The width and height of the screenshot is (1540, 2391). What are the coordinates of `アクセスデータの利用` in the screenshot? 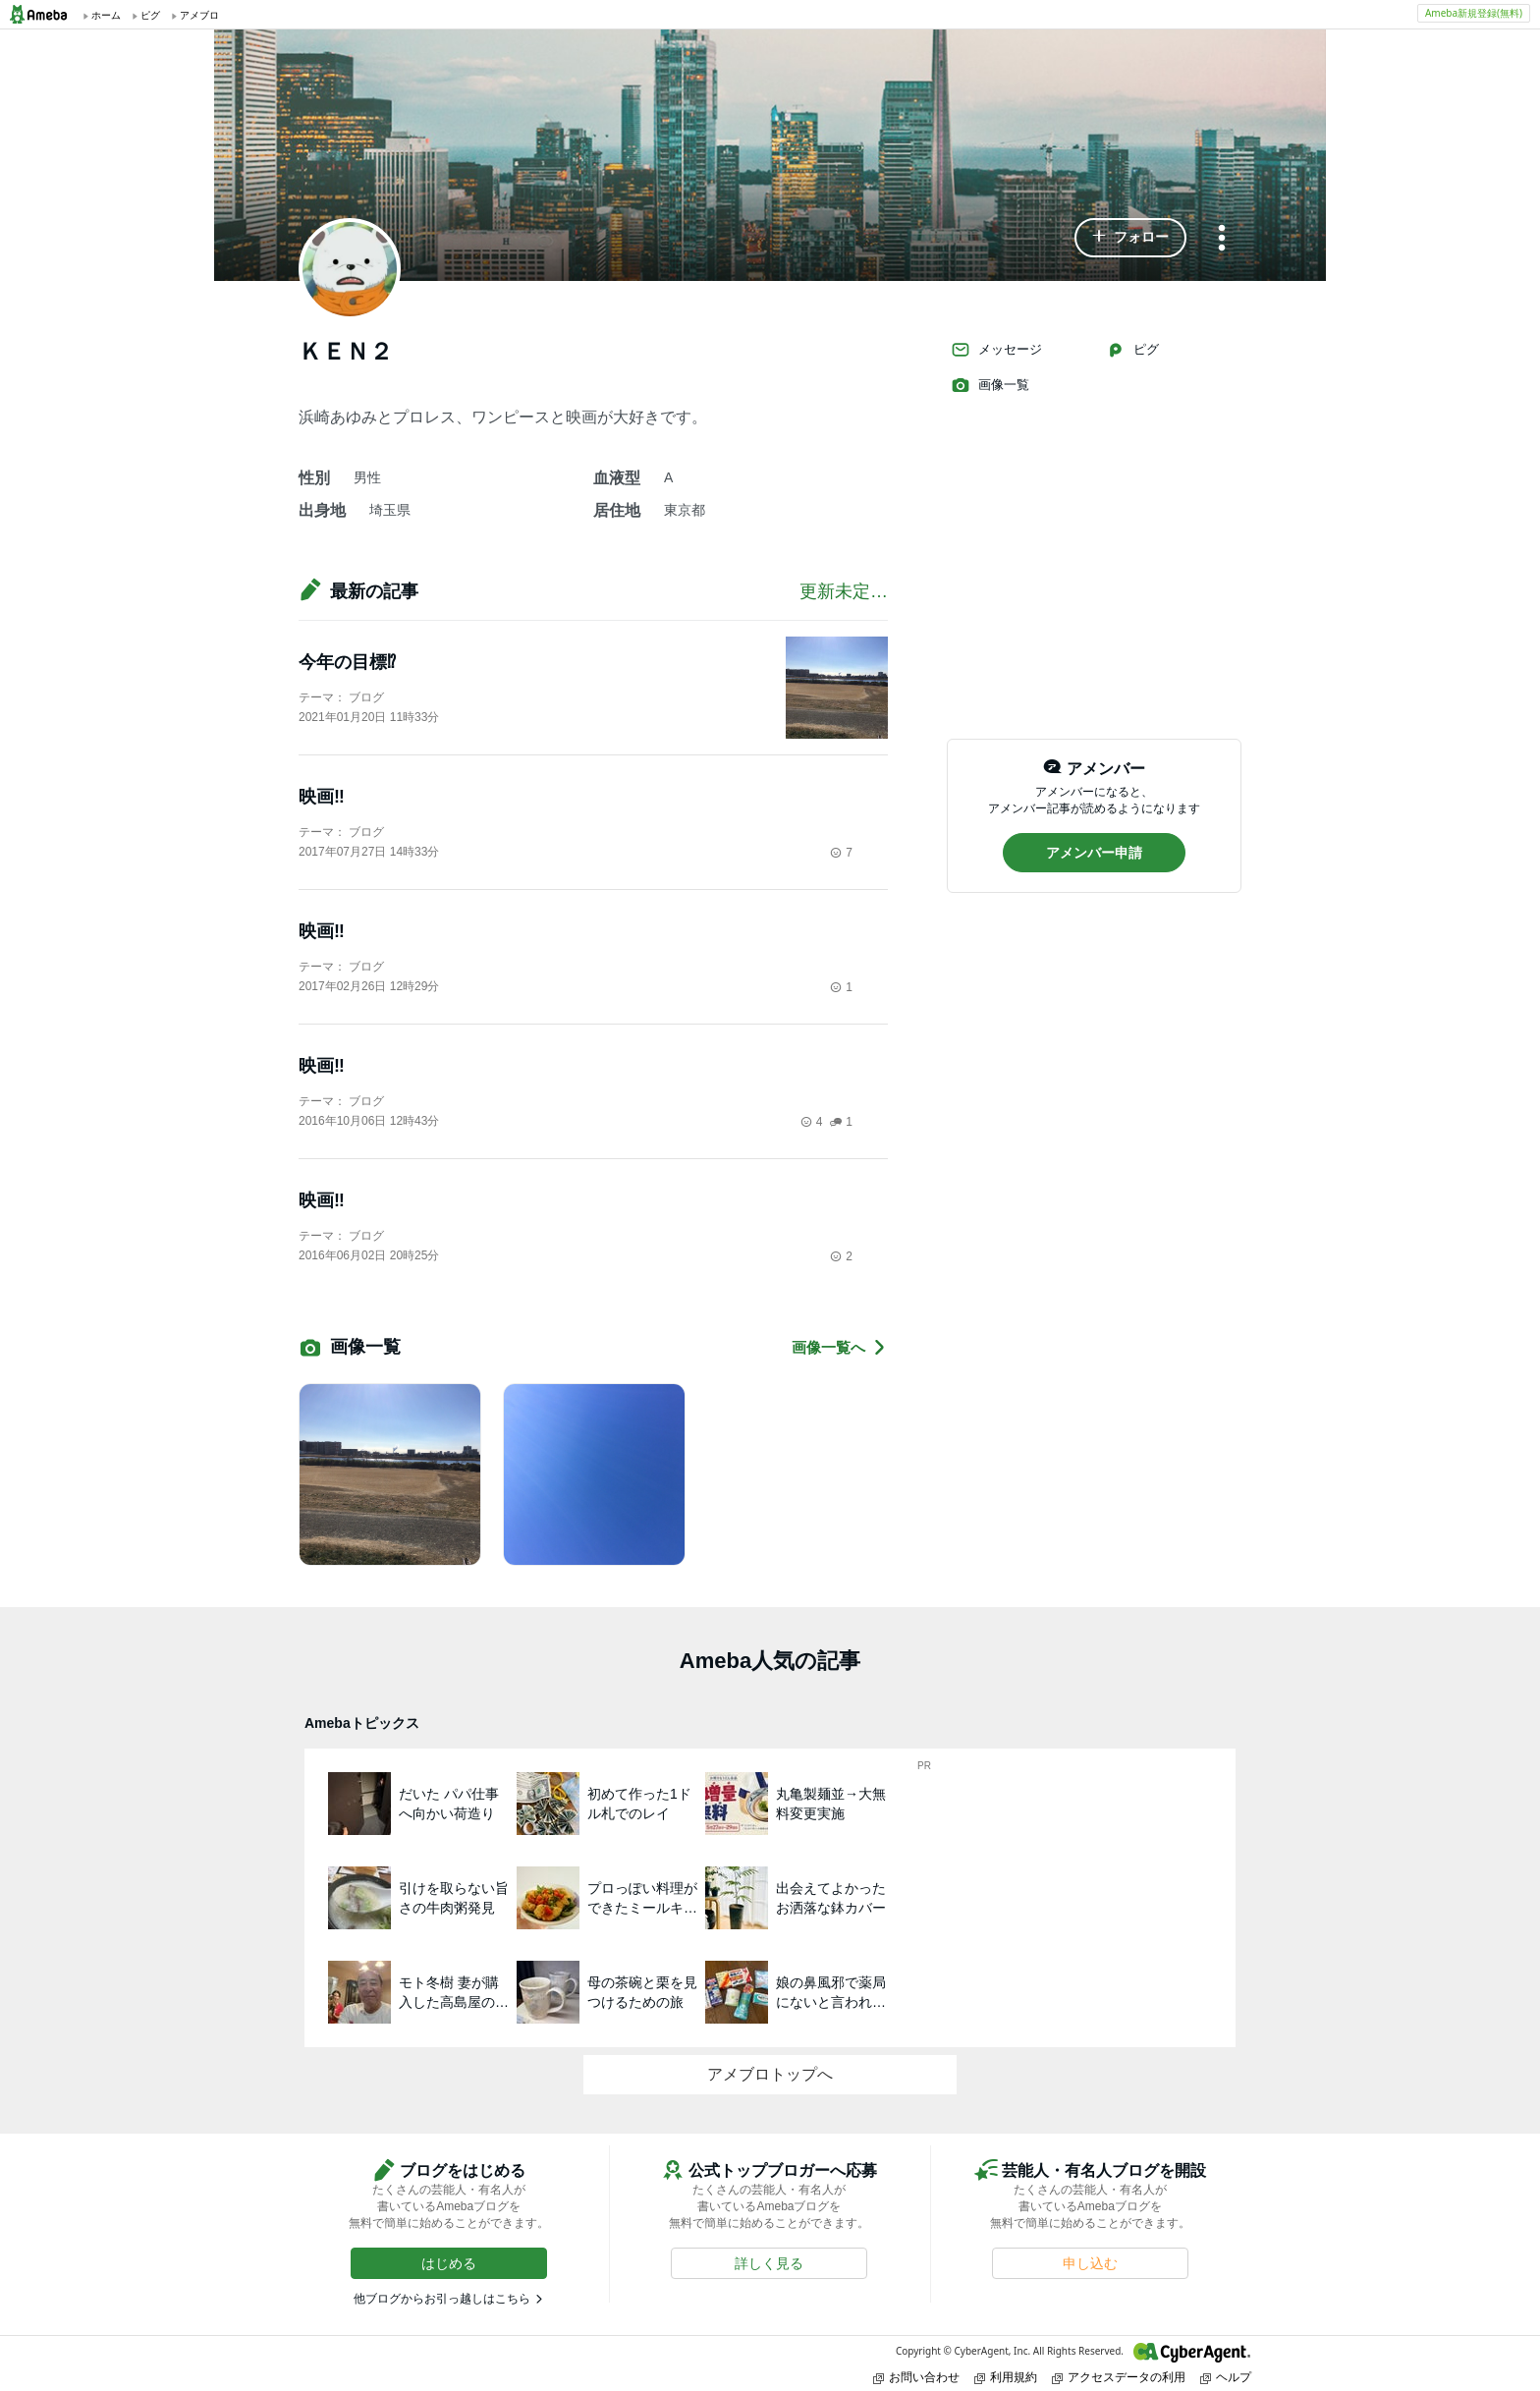 It's located at (1118, 2376).